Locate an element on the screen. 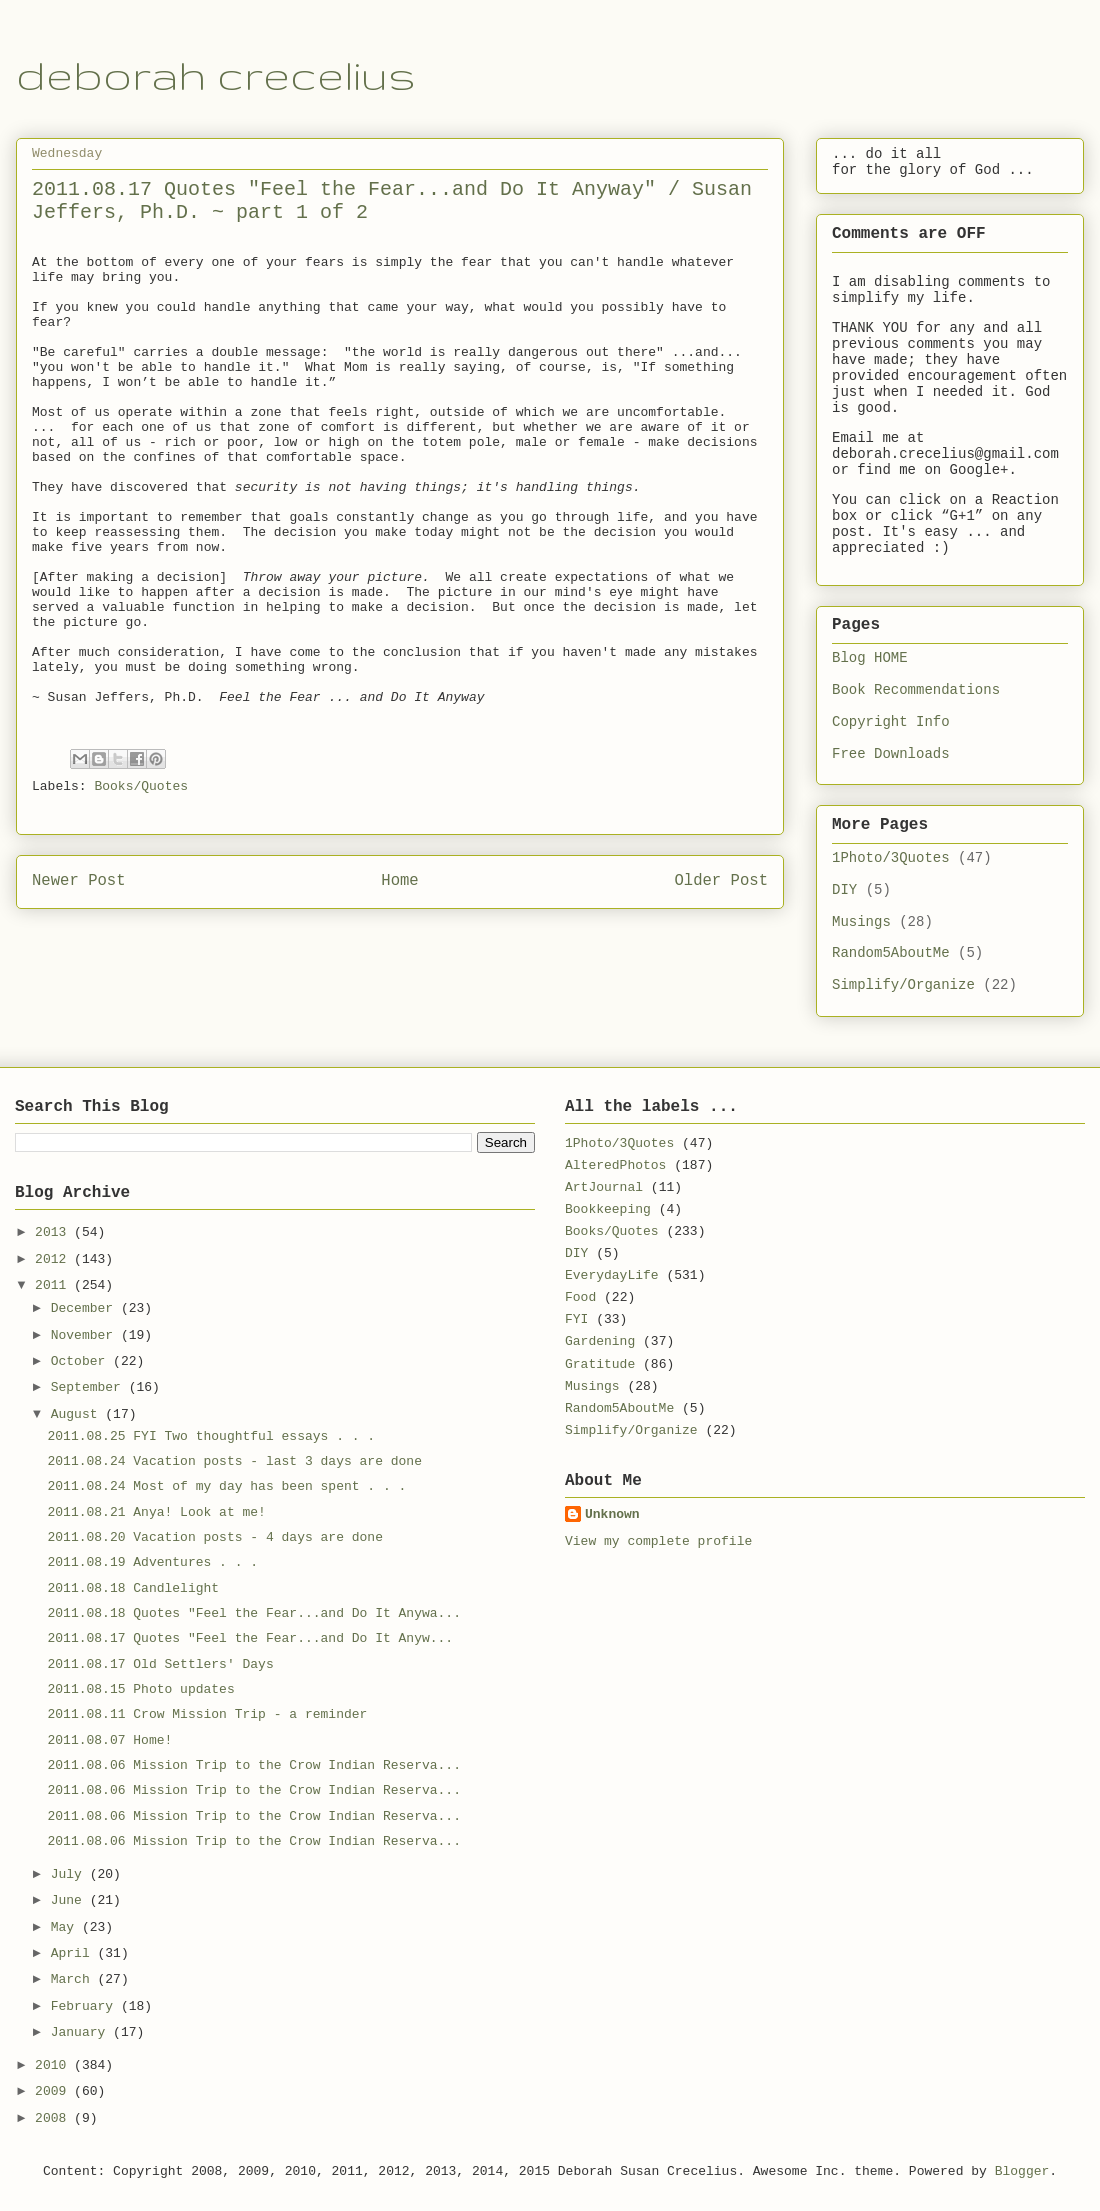 The height and width of the screenshot is (2211, 1100). 2011.08.21 Anya! Look at me! is located at coordinates (156, 1512).